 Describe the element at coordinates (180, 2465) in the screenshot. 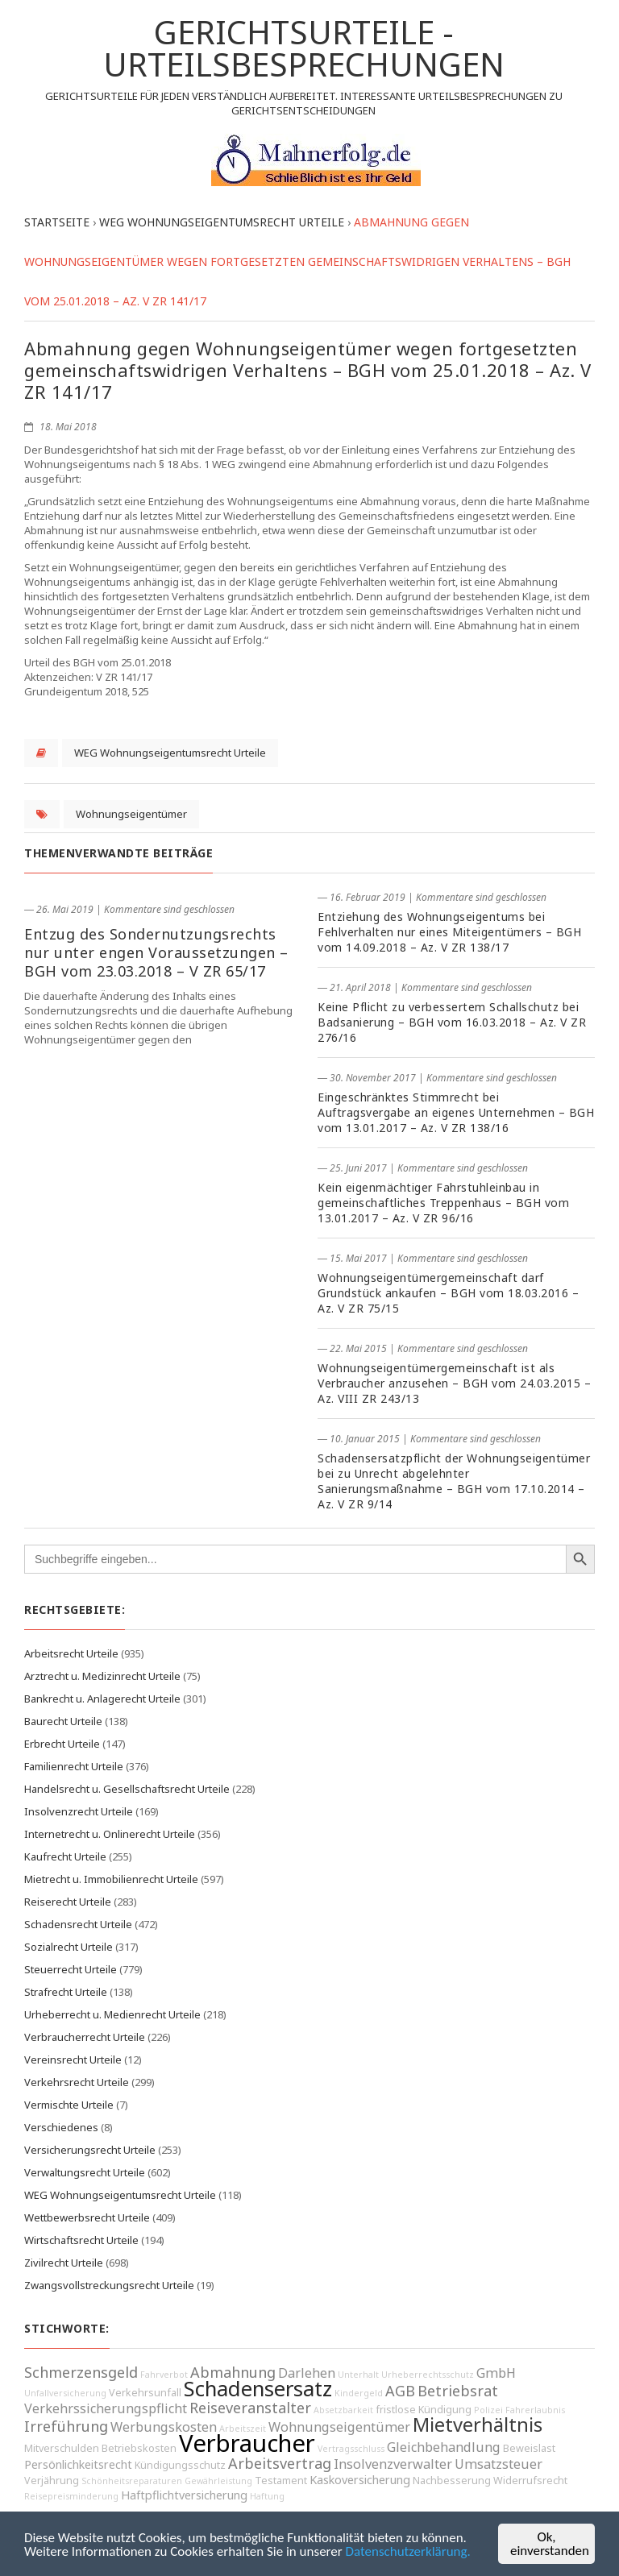

I see `Kündigungsschutz` at that location.